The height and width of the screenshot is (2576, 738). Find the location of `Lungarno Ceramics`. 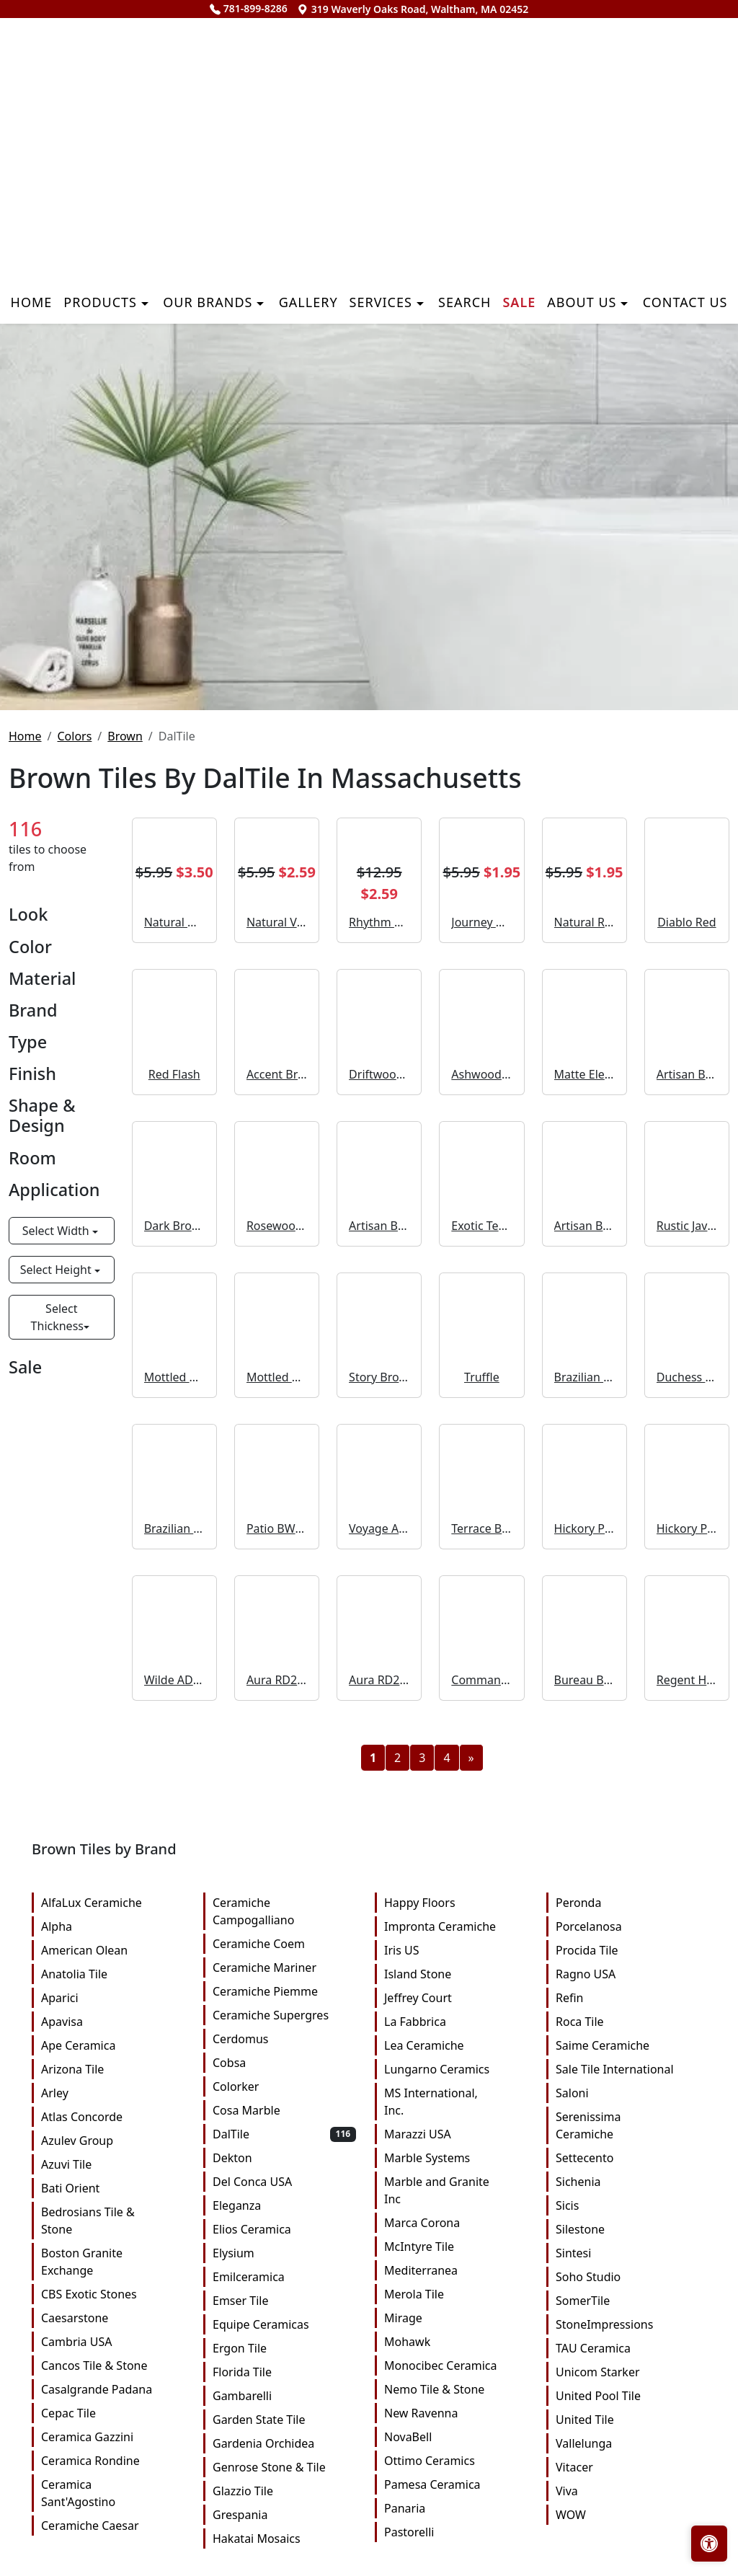

Lungarno Ceramics is located at coordinates (456, 2069).